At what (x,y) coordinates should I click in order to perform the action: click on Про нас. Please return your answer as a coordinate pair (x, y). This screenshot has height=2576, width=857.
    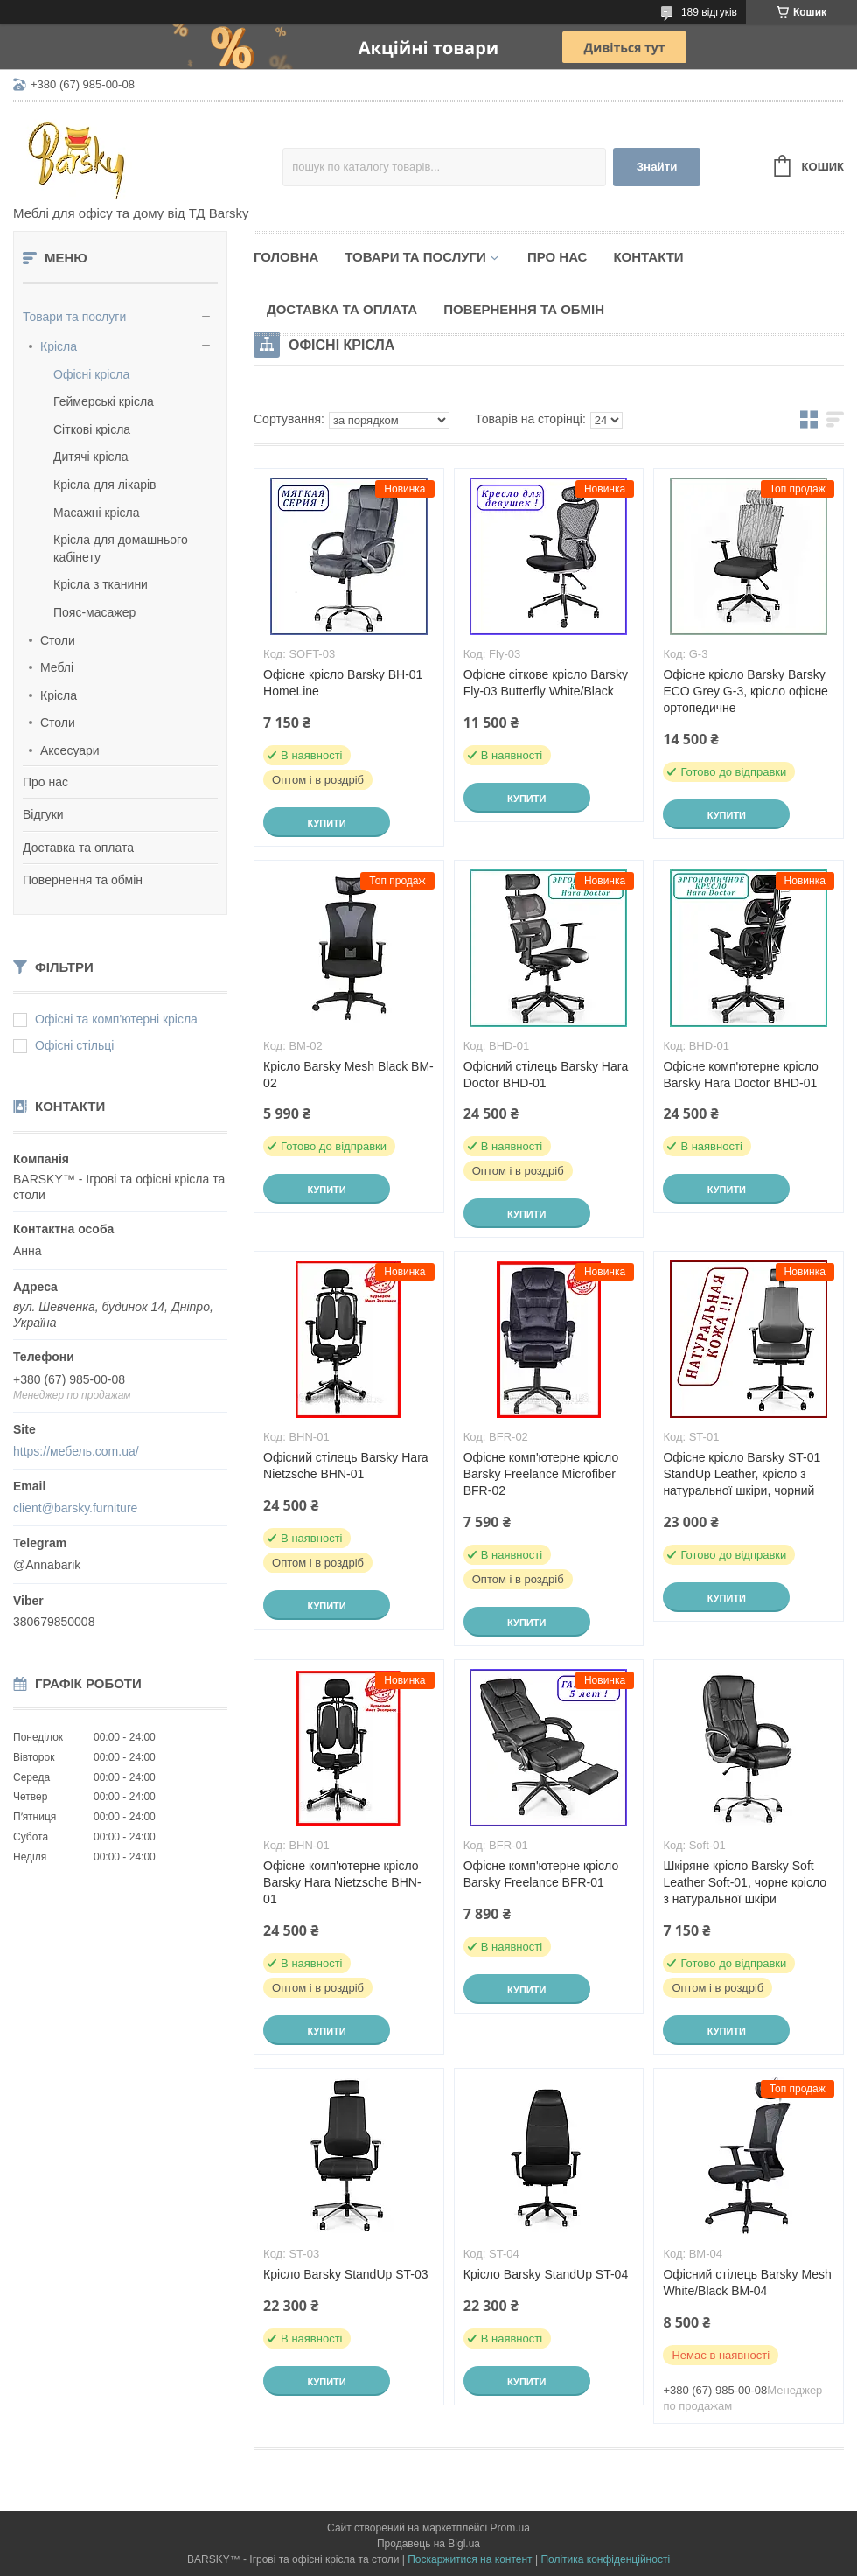
    Looking at the image, I should click on (45, 782).